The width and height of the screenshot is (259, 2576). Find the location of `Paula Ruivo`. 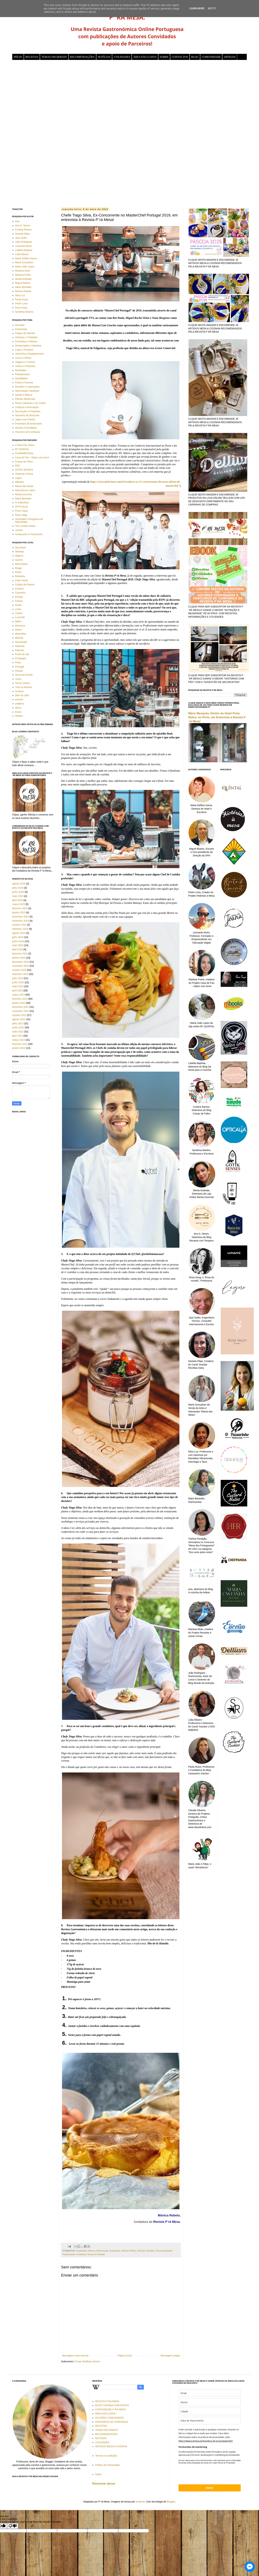

Paula Ruivo is located at coordinates (21, 299).